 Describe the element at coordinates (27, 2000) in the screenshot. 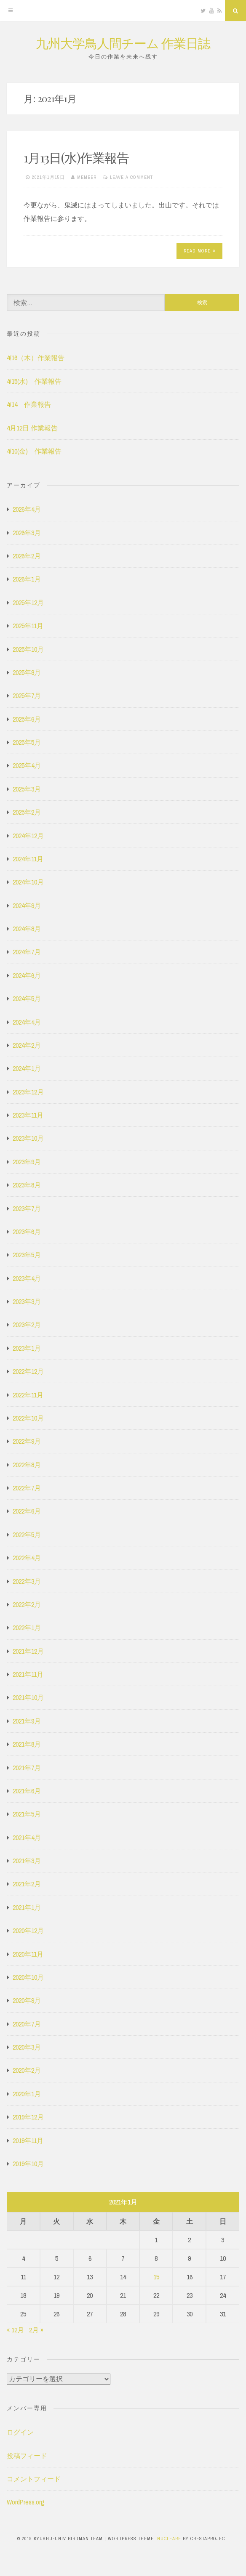

I see `2020年9月` at that location.